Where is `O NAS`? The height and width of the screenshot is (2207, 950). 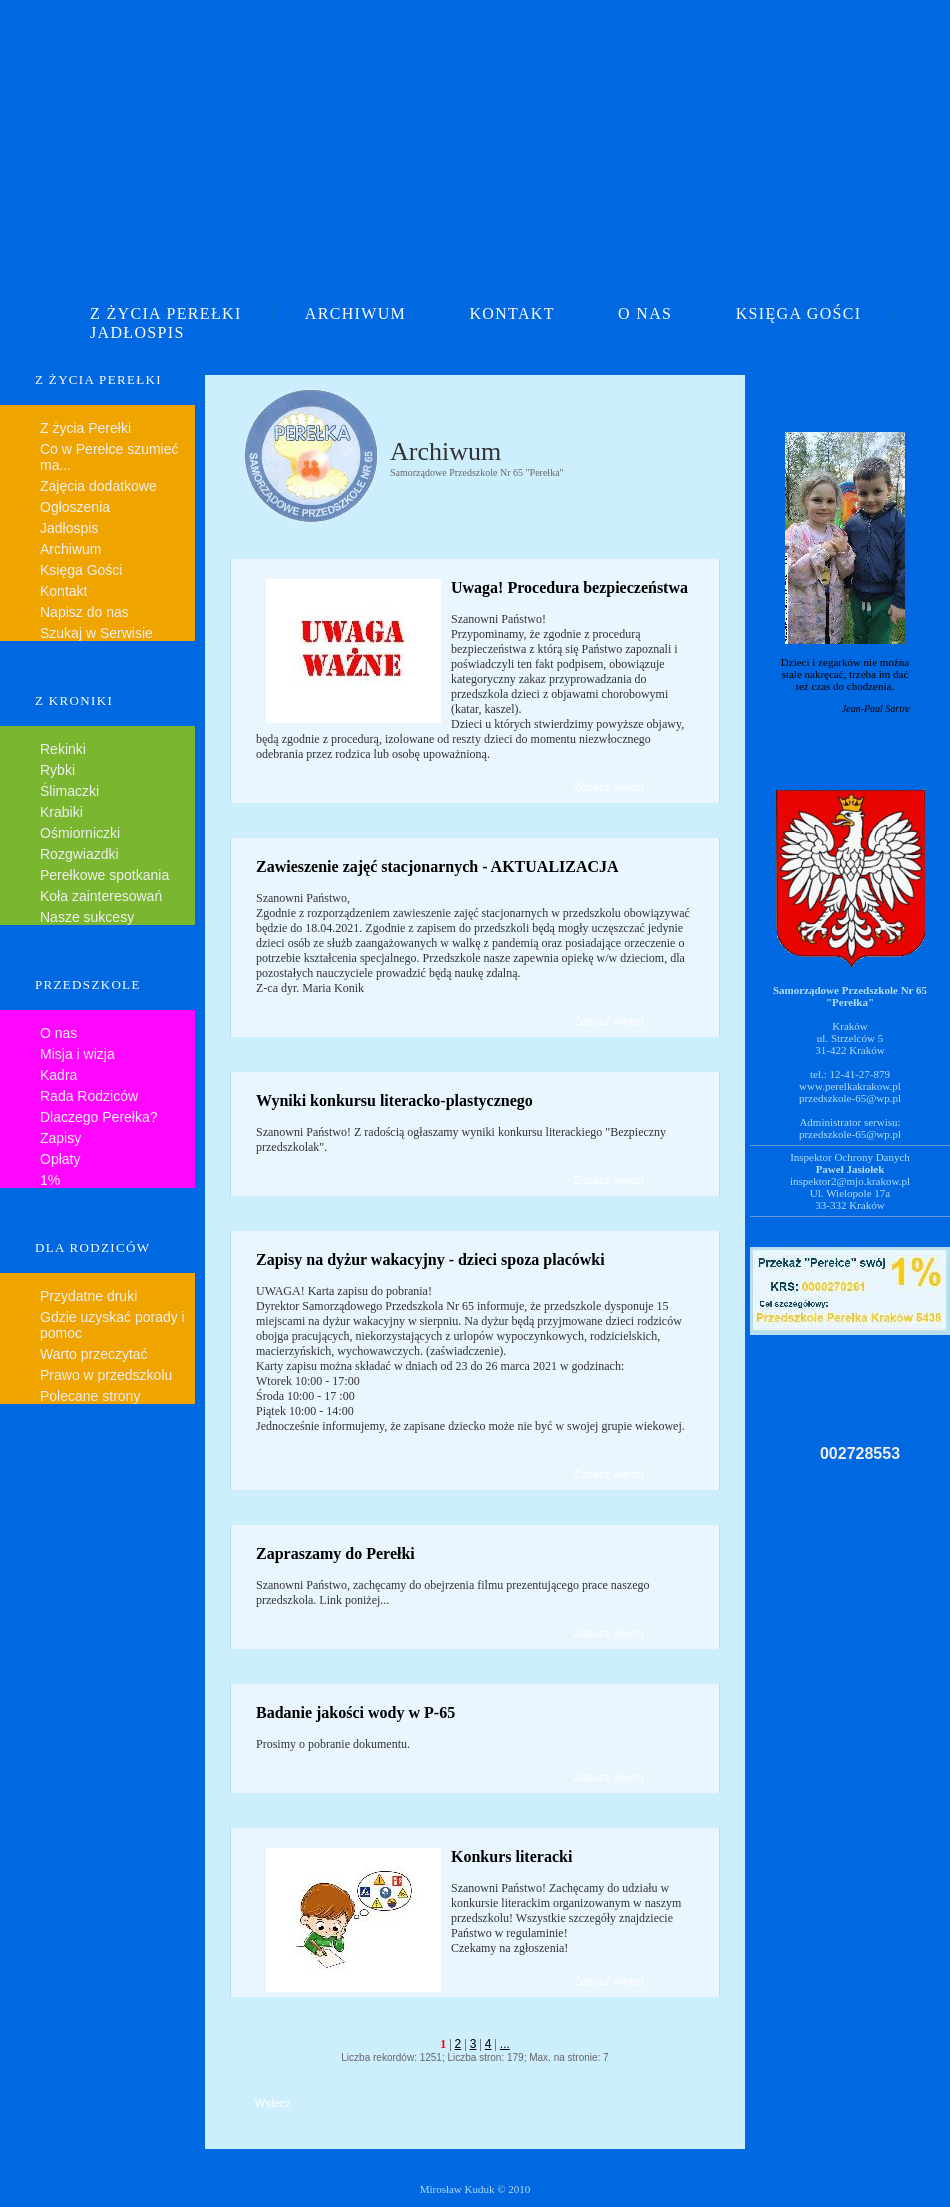
O NAS is located at coordinates (645, 313).